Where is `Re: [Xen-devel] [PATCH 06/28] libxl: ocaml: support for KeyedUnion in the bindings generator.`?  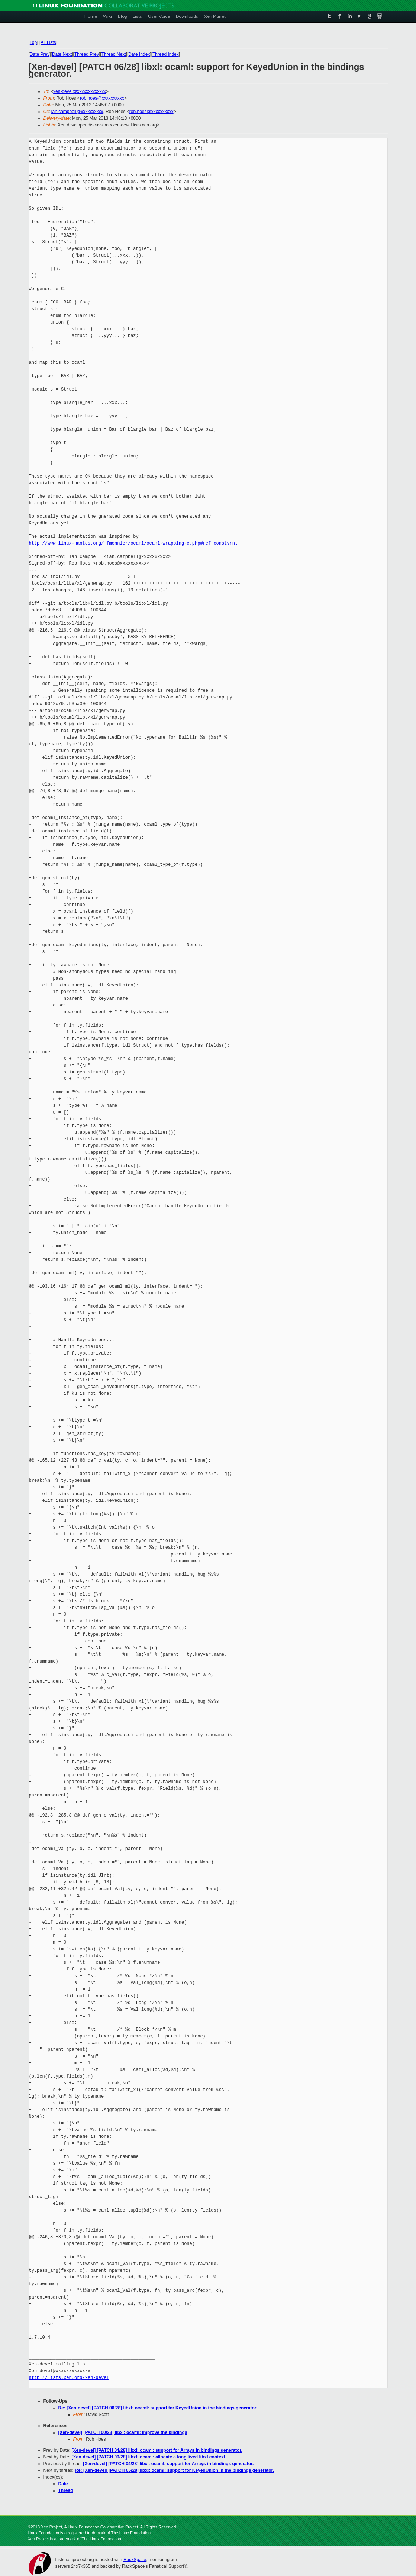 Re: [Xen-devel] [PATCH 06/28] libxl: ocaml: support for KeyedUnion in the bindings generator. is located at coordinates (158, 2407).